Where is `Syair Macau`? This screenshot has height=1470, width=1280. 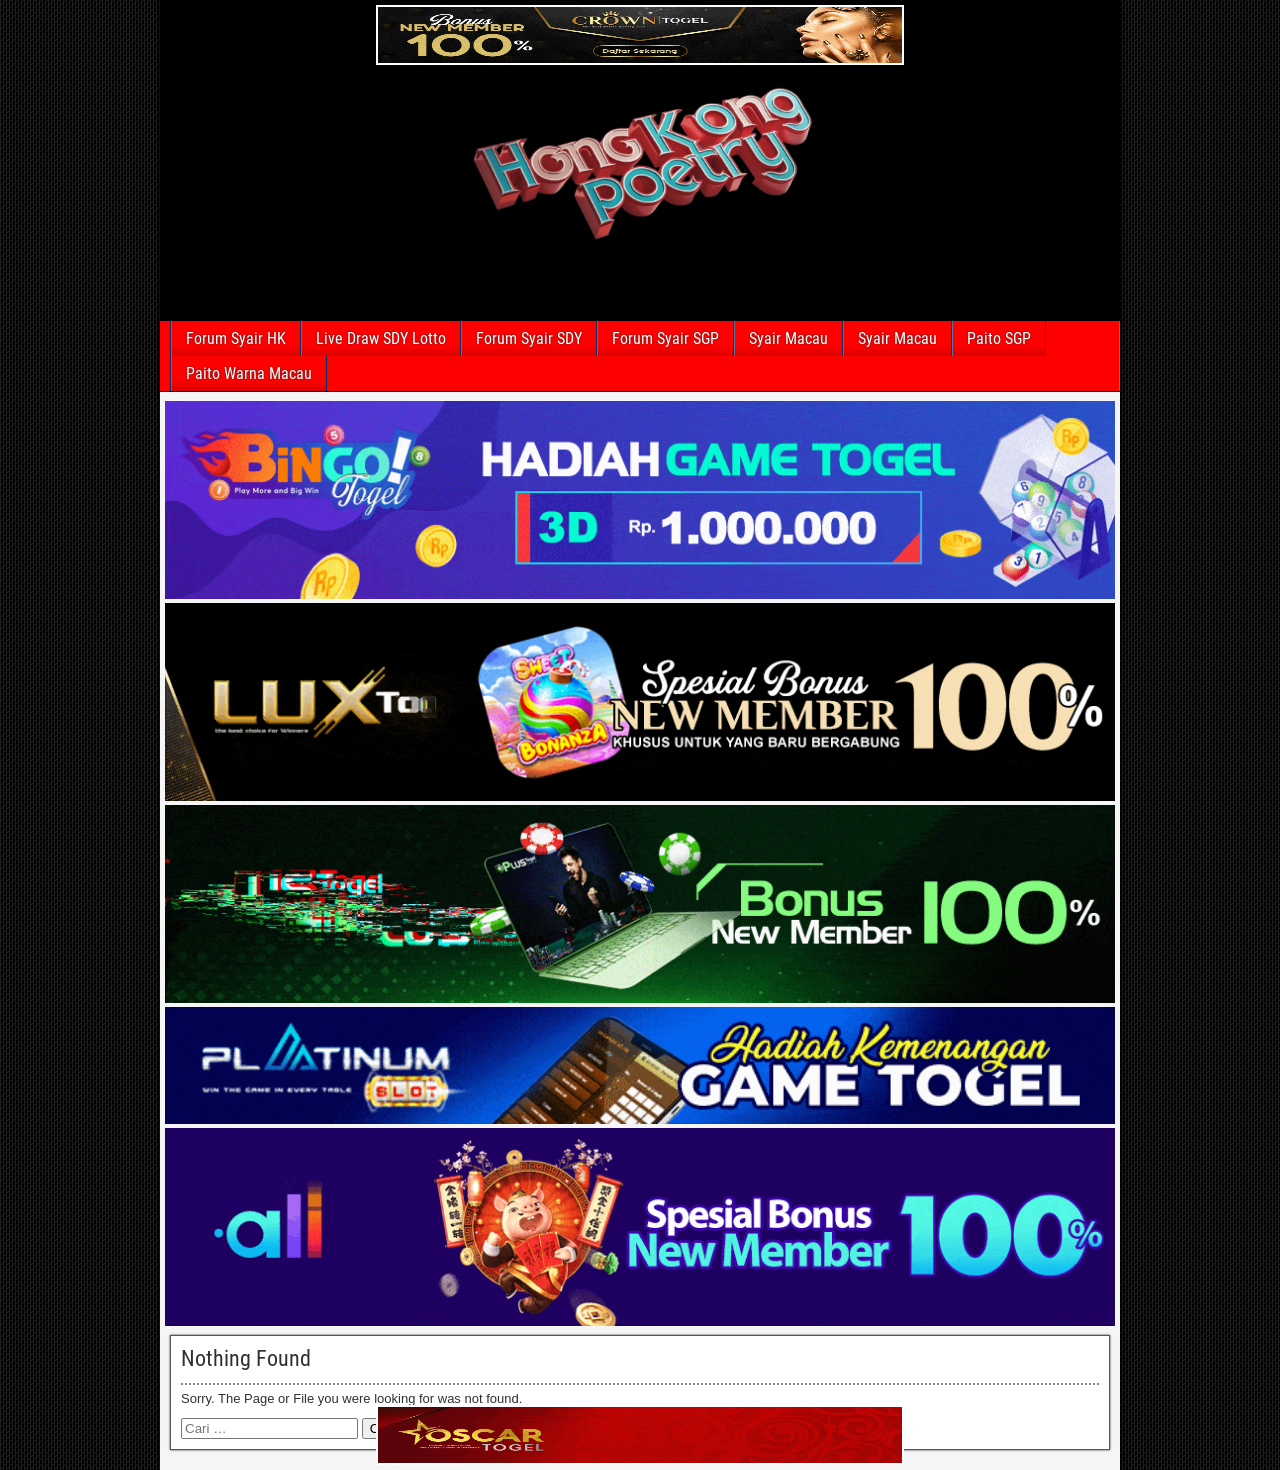 Syair Macau is located at coordinates (788, 338).